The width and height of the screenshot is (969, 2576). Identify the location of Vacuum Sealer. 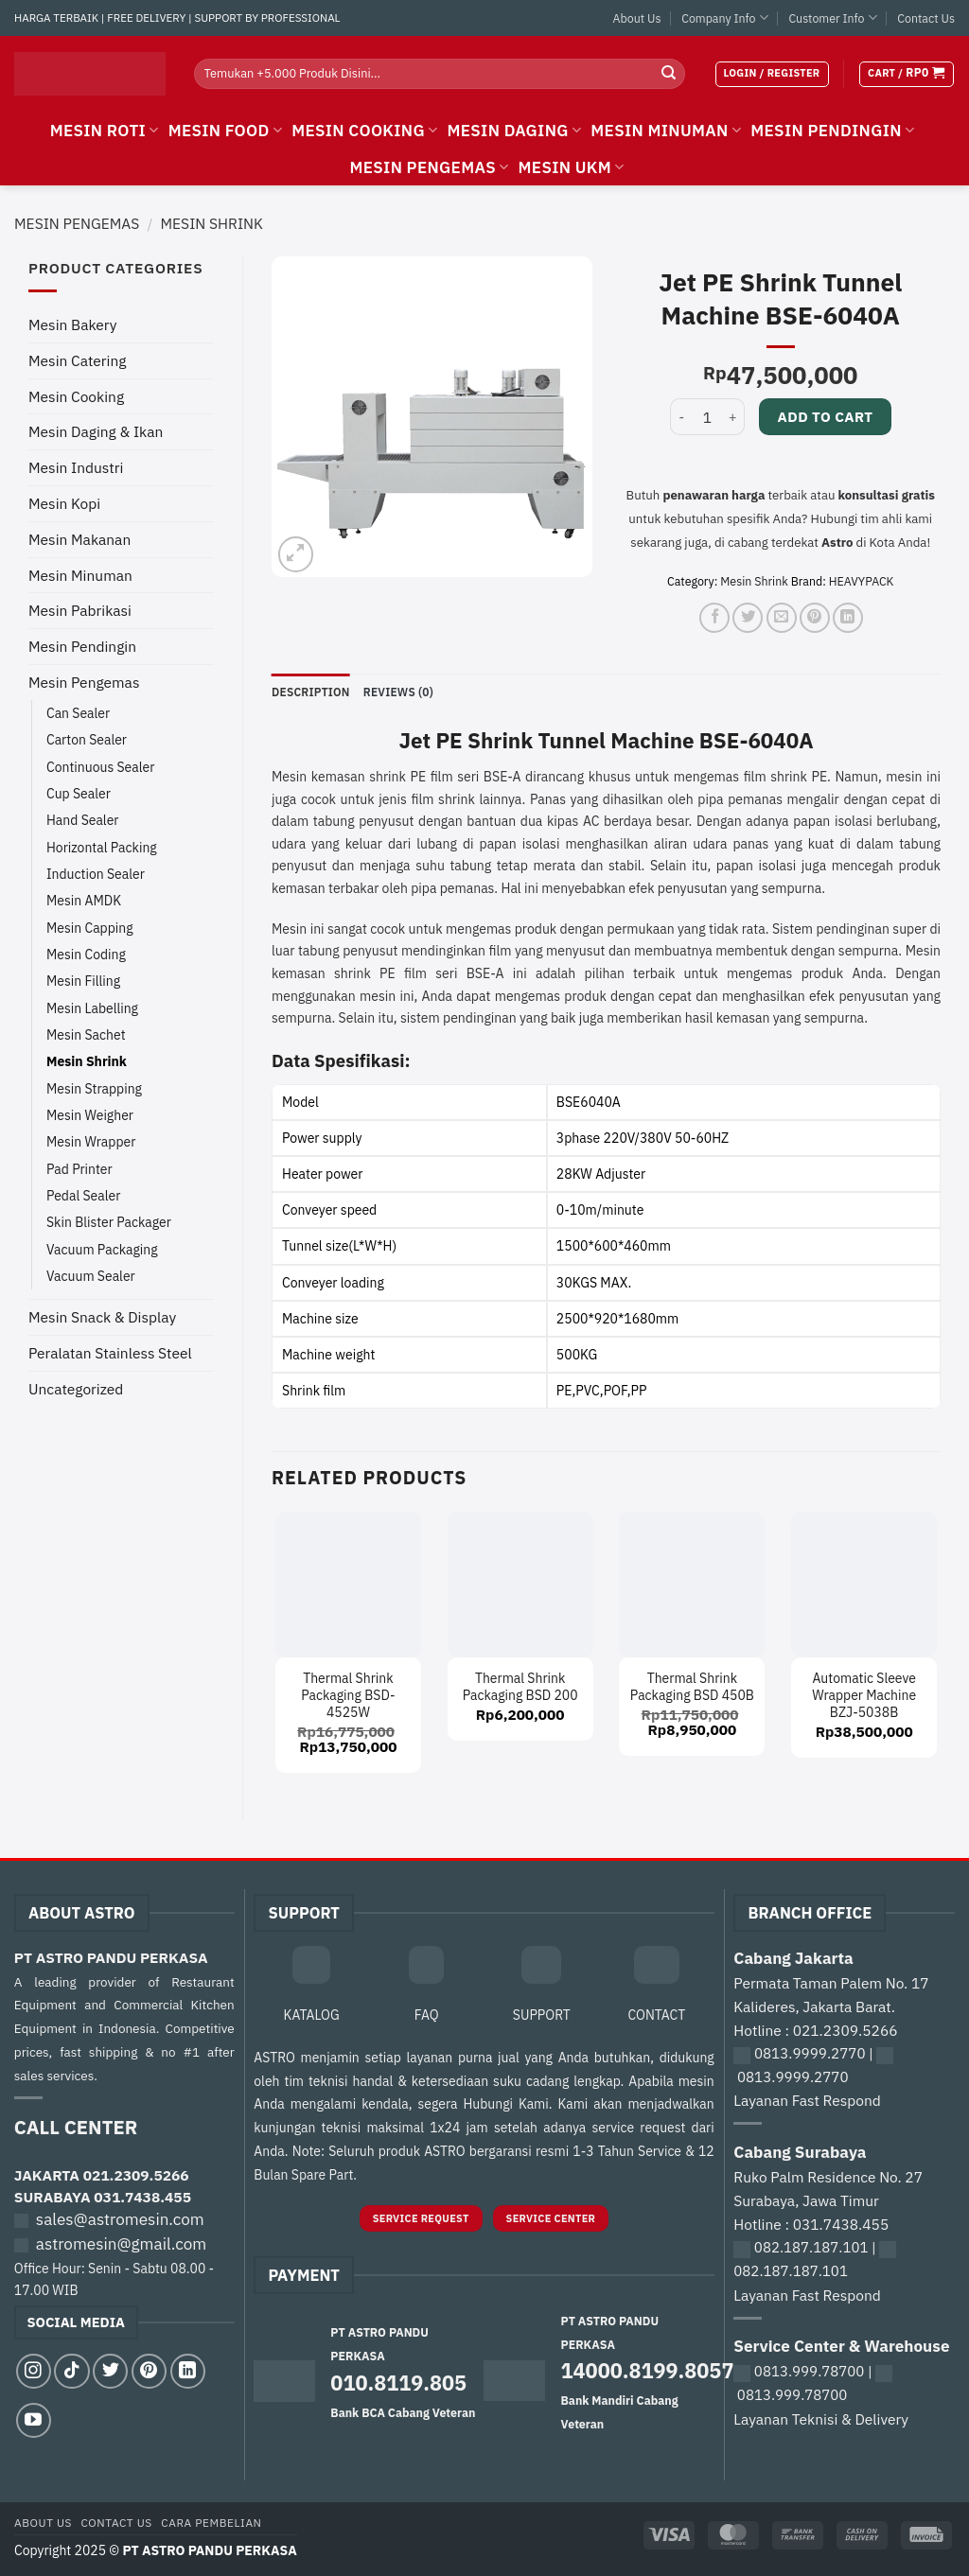
(90, 1276).